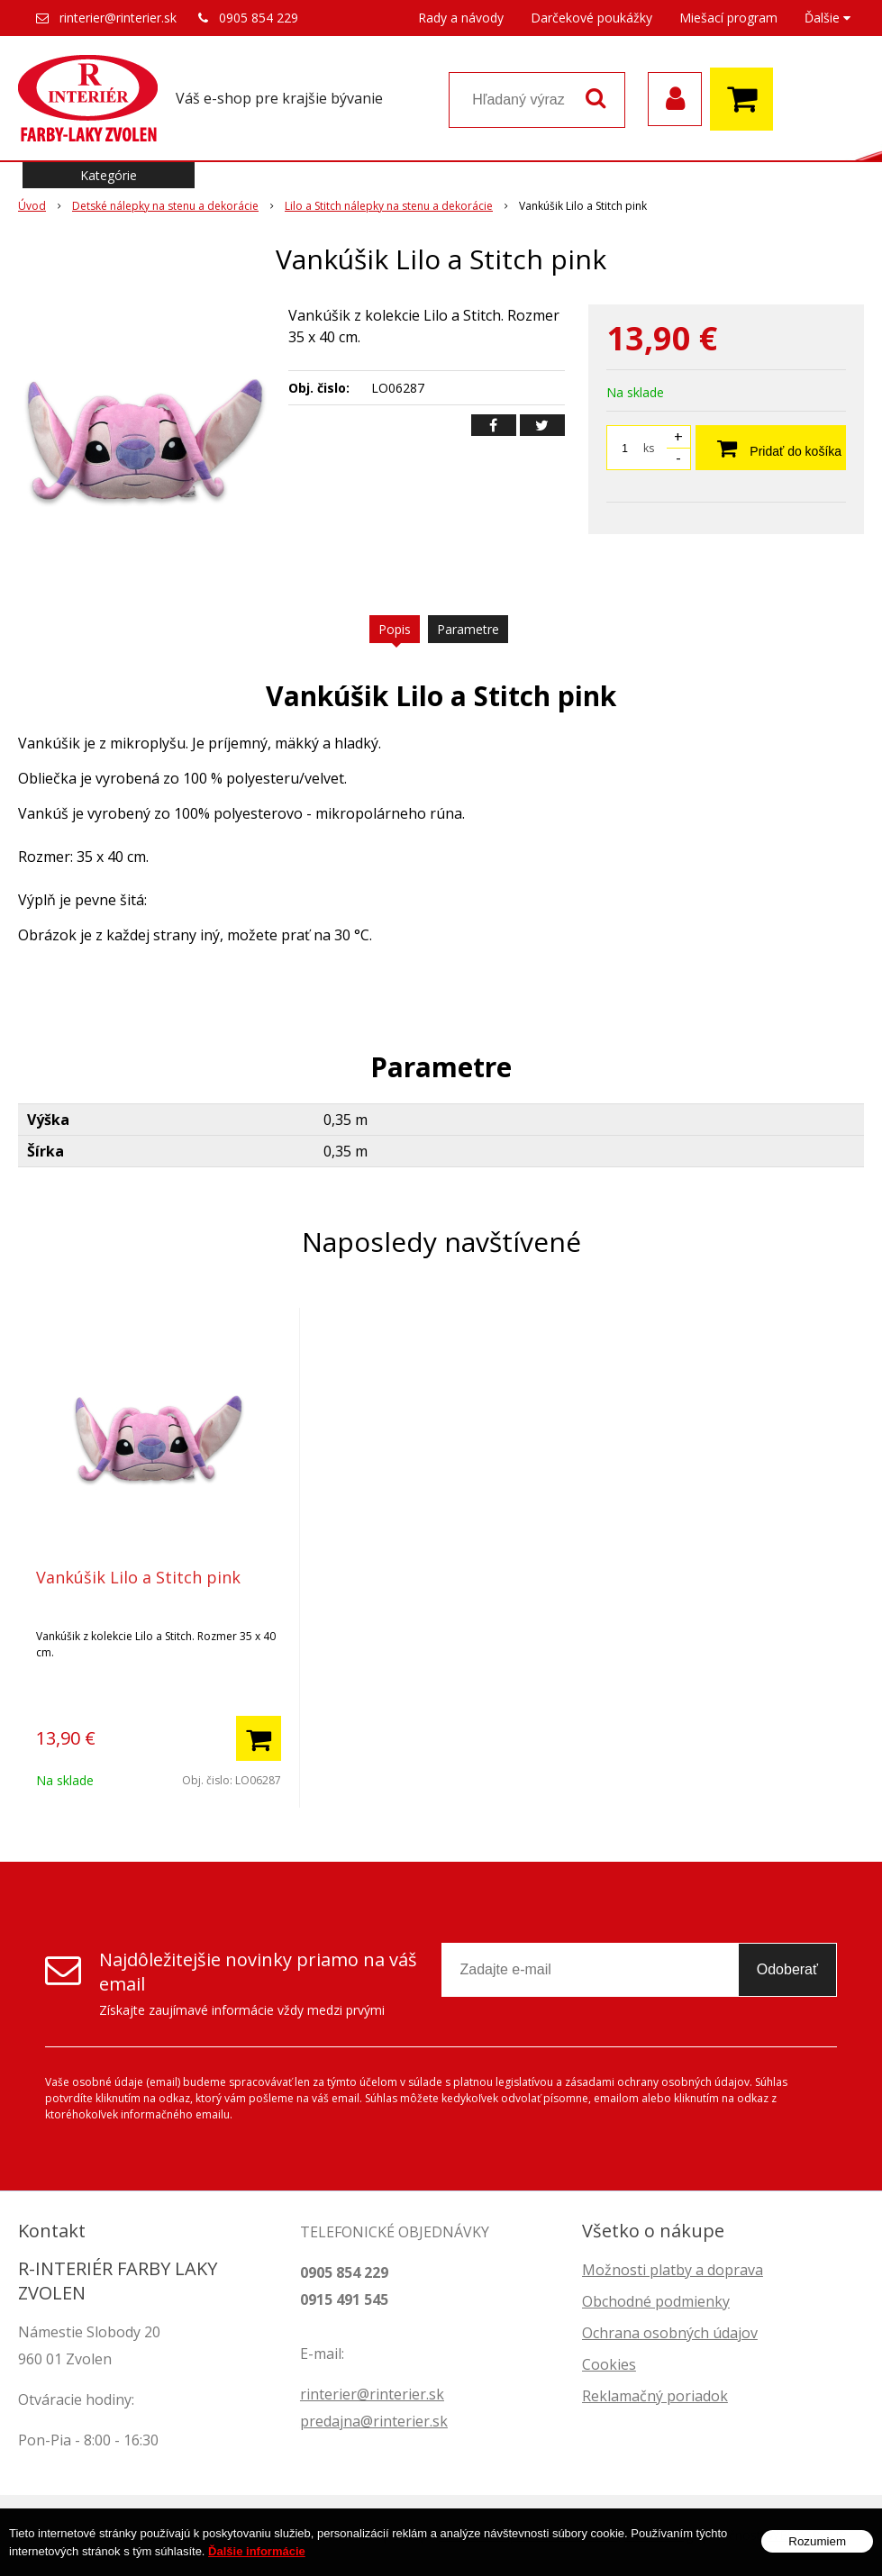 The image size is (882, 2576). Describe the element at coordinates (374, 2421) in the screenshot. I see `predajna@rinterier.sk` at that location.